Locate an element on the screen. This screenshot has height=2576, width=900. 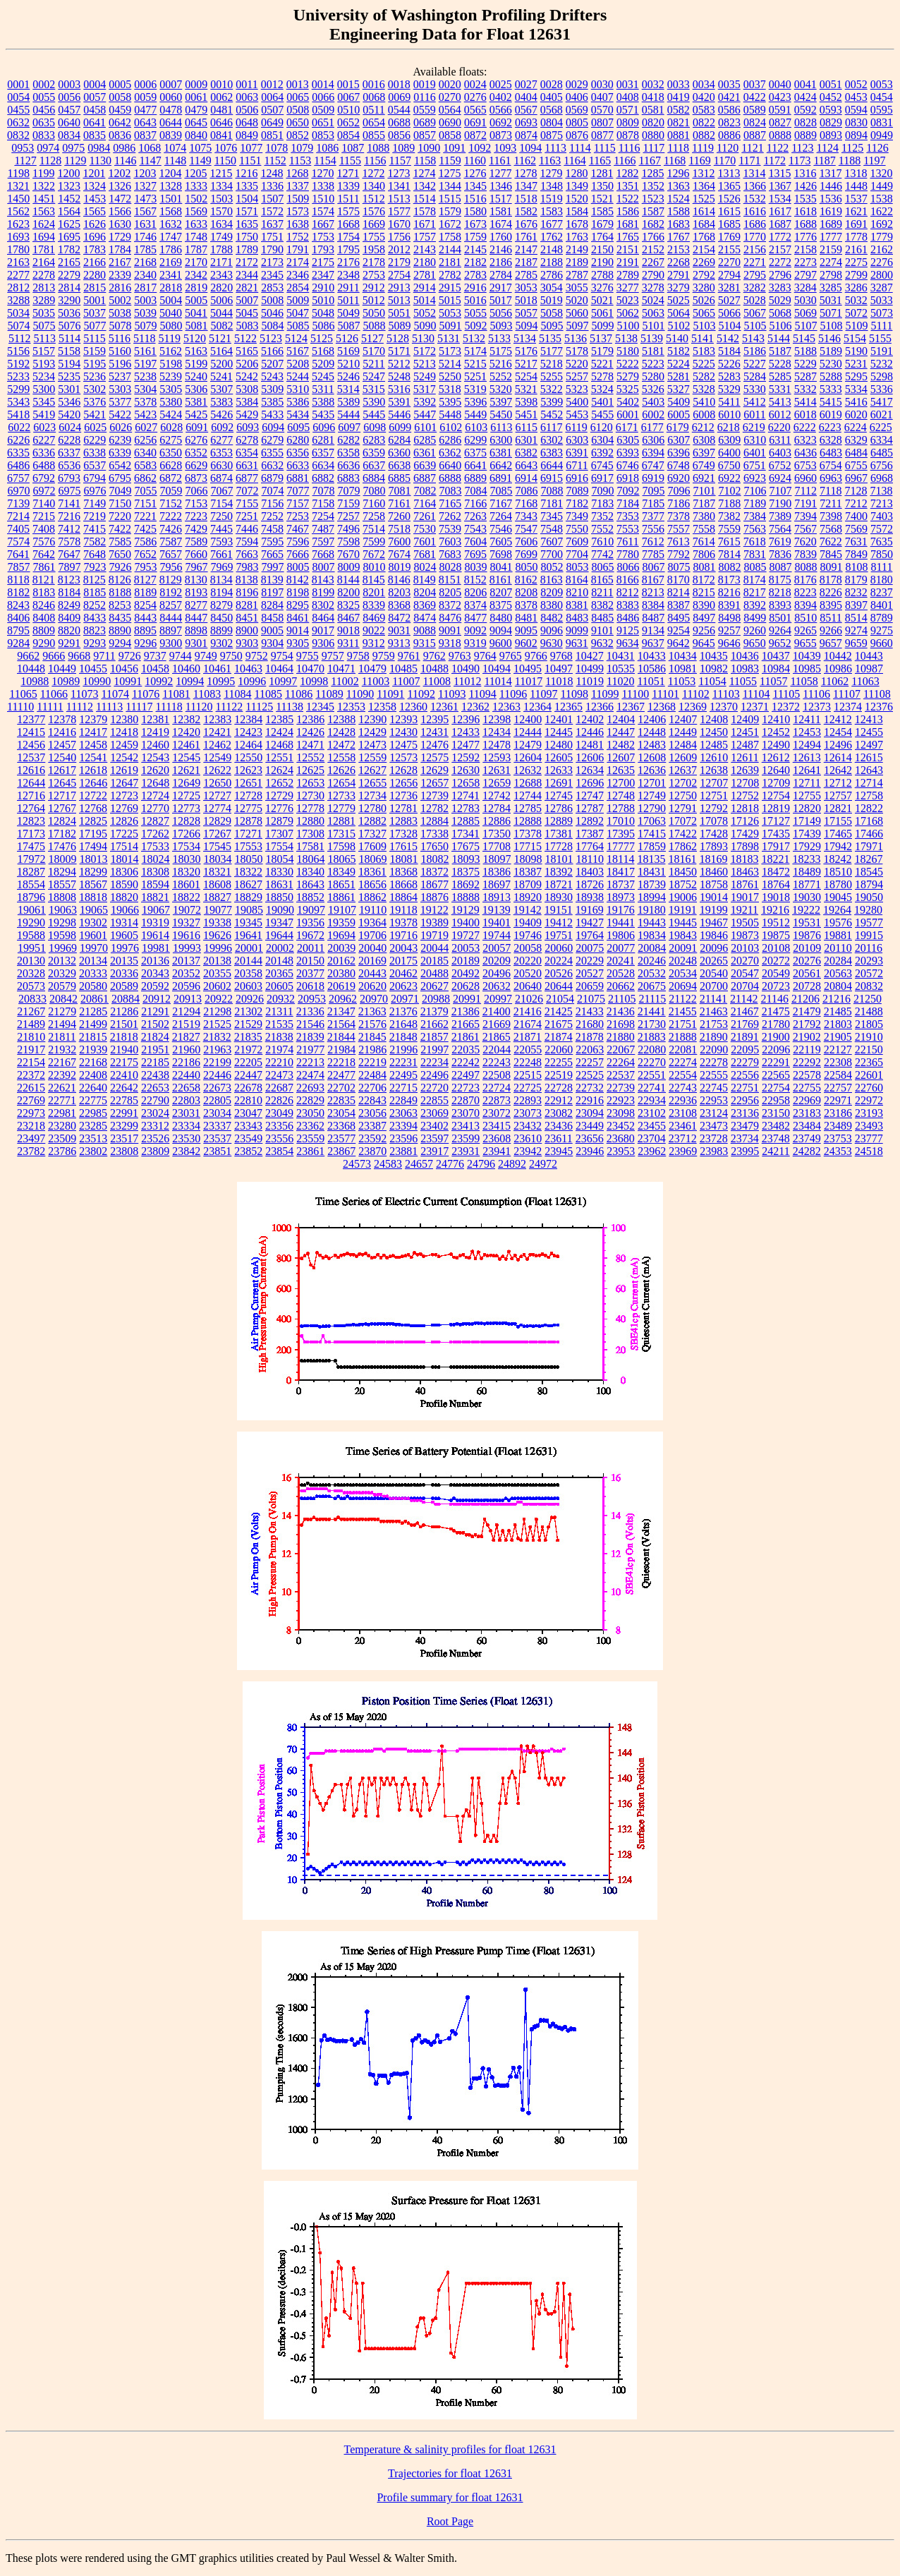
12724 is located at coordinates (155, 796).